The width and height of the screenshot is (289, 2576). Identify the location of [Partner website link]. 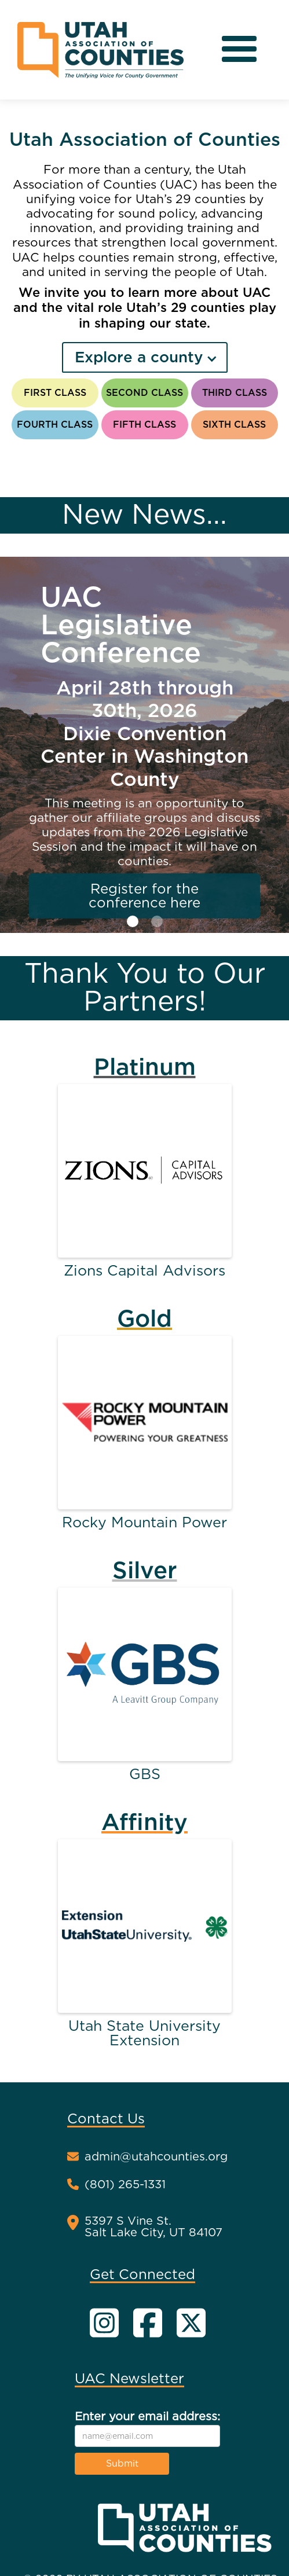
(145, 1171).